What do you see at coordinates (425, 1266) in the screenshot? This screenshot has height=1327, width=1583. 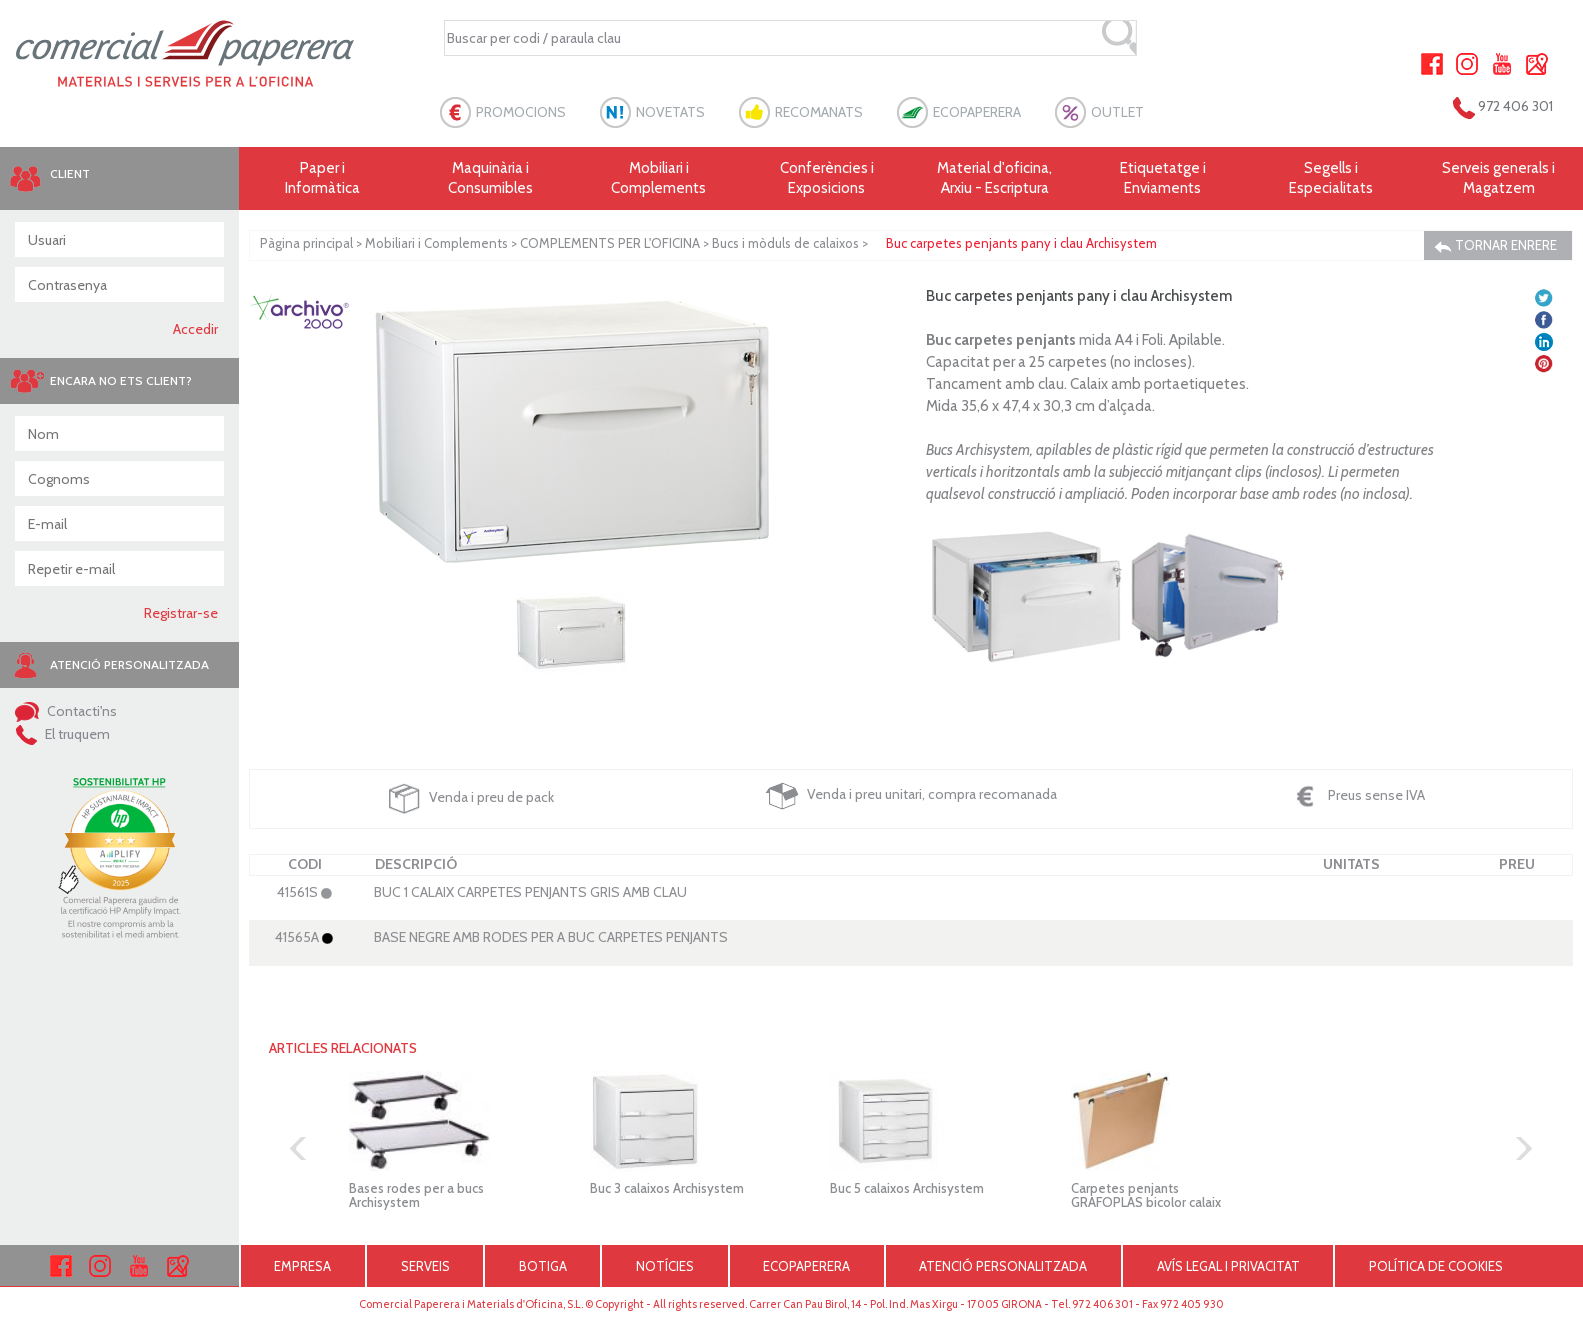 I see `SERVEIS` at bounding box center [425, 1266].